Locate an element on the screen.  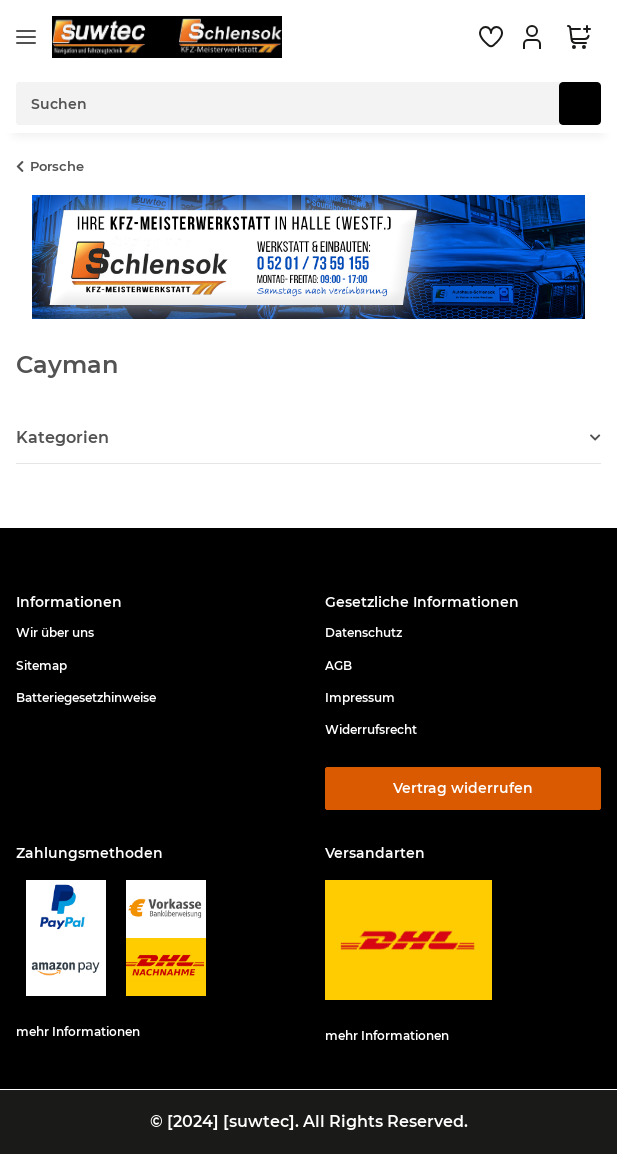
Kategorien [button] is located at coordinates (62, 437).